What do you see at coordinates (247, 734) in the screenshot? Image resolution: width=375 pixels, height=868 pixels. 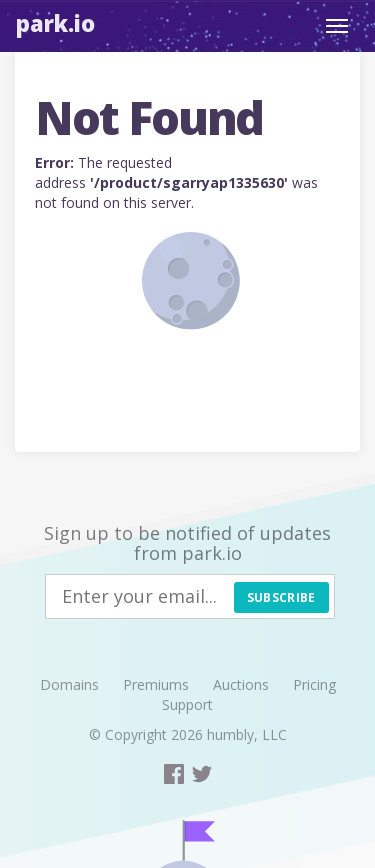 I see `humbly, LLC` at bounding box center [247, 734].